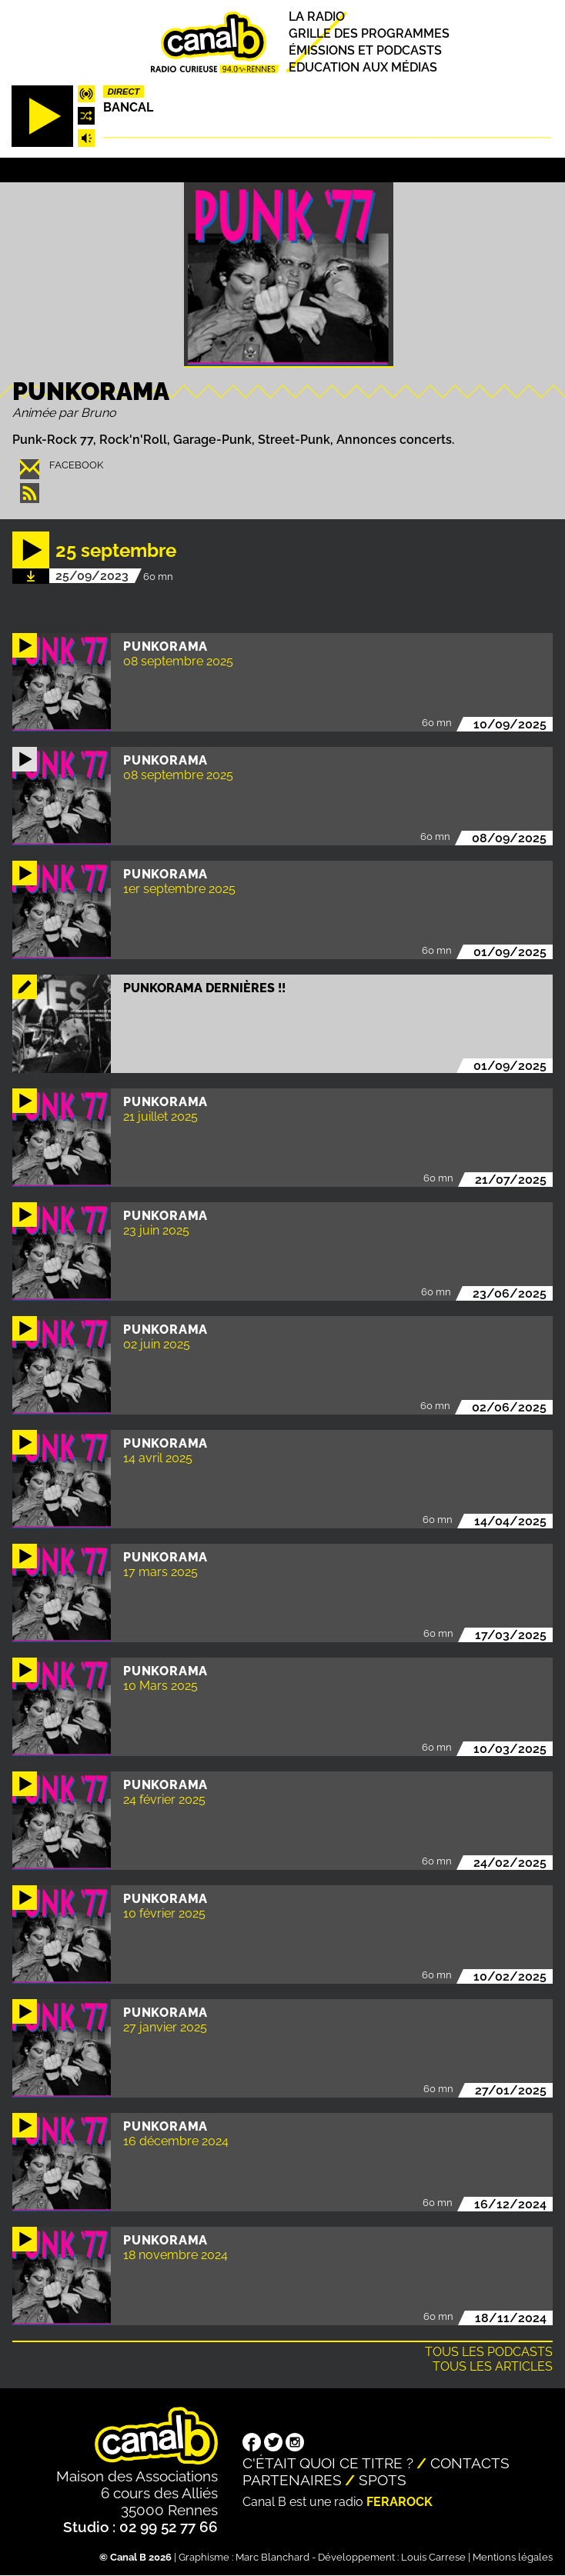 Image resolution: width=565 pixels, height=2576 pixels. Describe the element at coordinates (365, 50) in the screenshot. I see `Émissions et podcasts` at that location.